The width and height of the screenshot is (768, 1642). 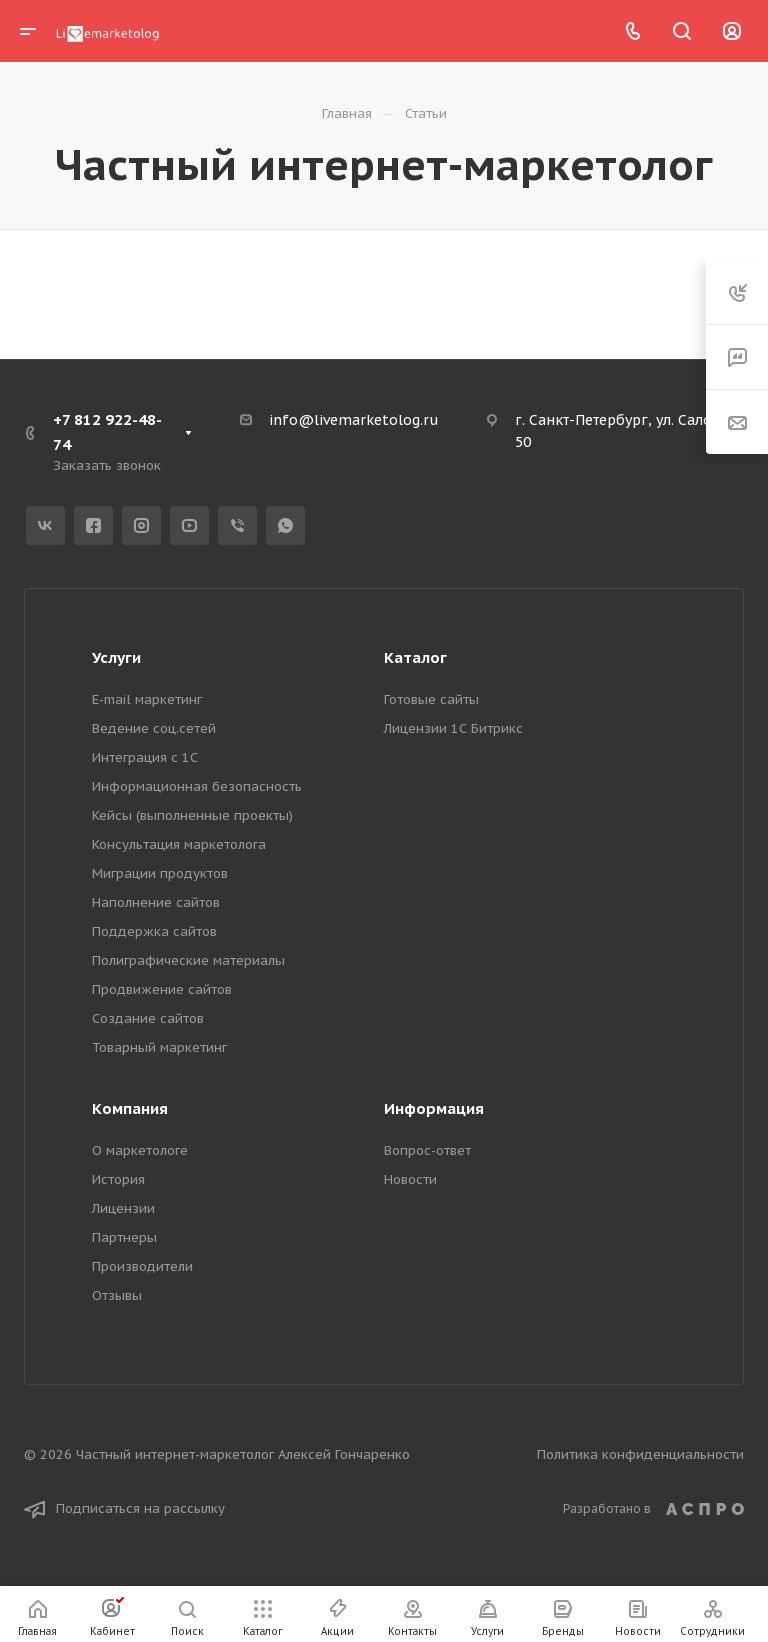 What do you see at coordinates (179, 844) in the screenshot?
I see `Консультация маркетолога` at bounding box center [179, 844].